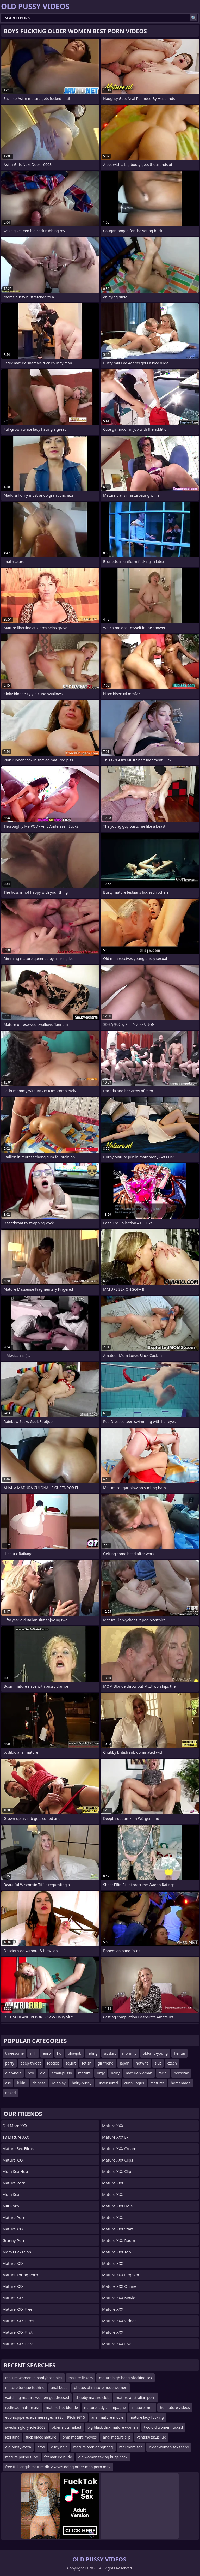  Describe the element at coordinates (45, 2417) in the screenshot. I see `edbmspipereceivemessagechr98chr98chr9815` at that location.